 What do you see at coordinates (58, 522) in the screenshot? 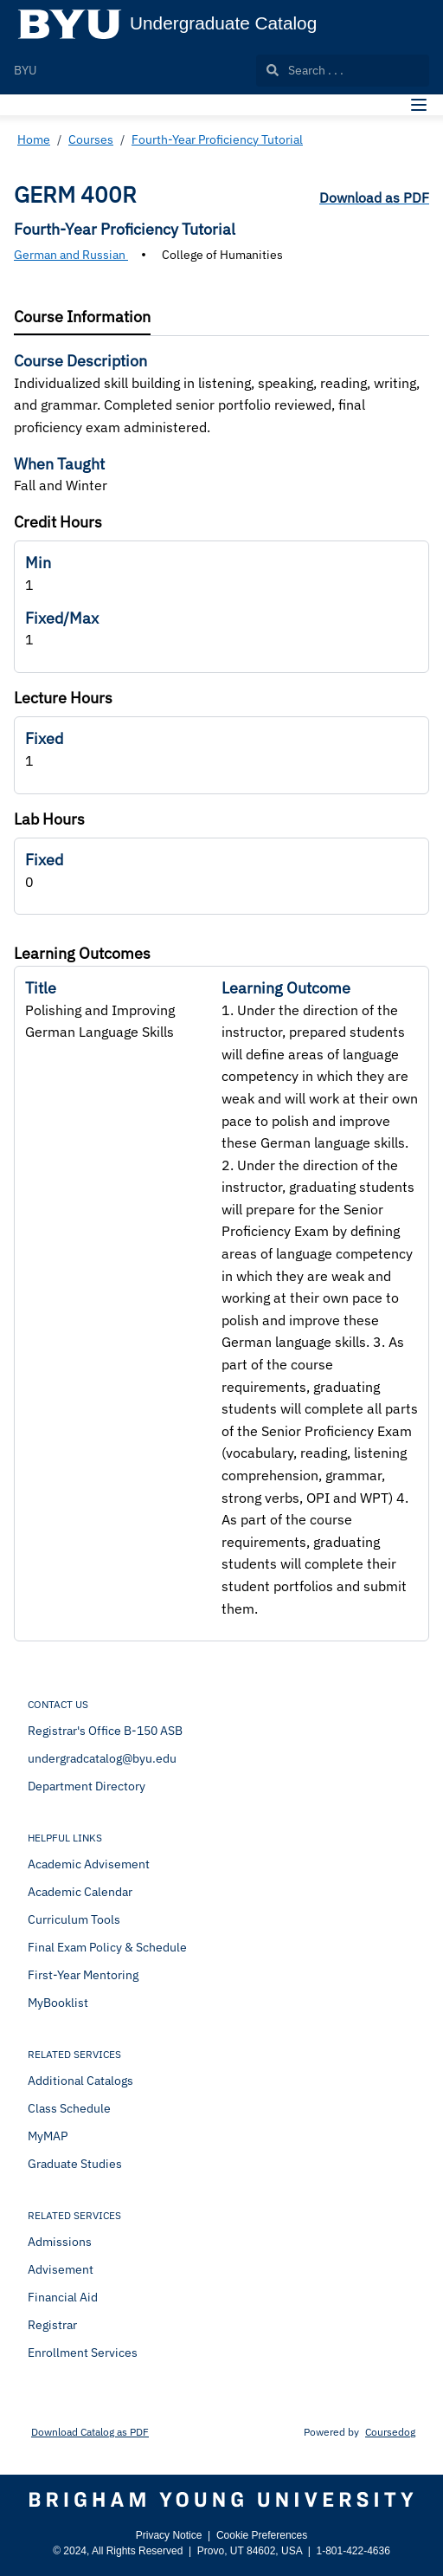
I see `Credit Hours` at bounding box center [58, 522].